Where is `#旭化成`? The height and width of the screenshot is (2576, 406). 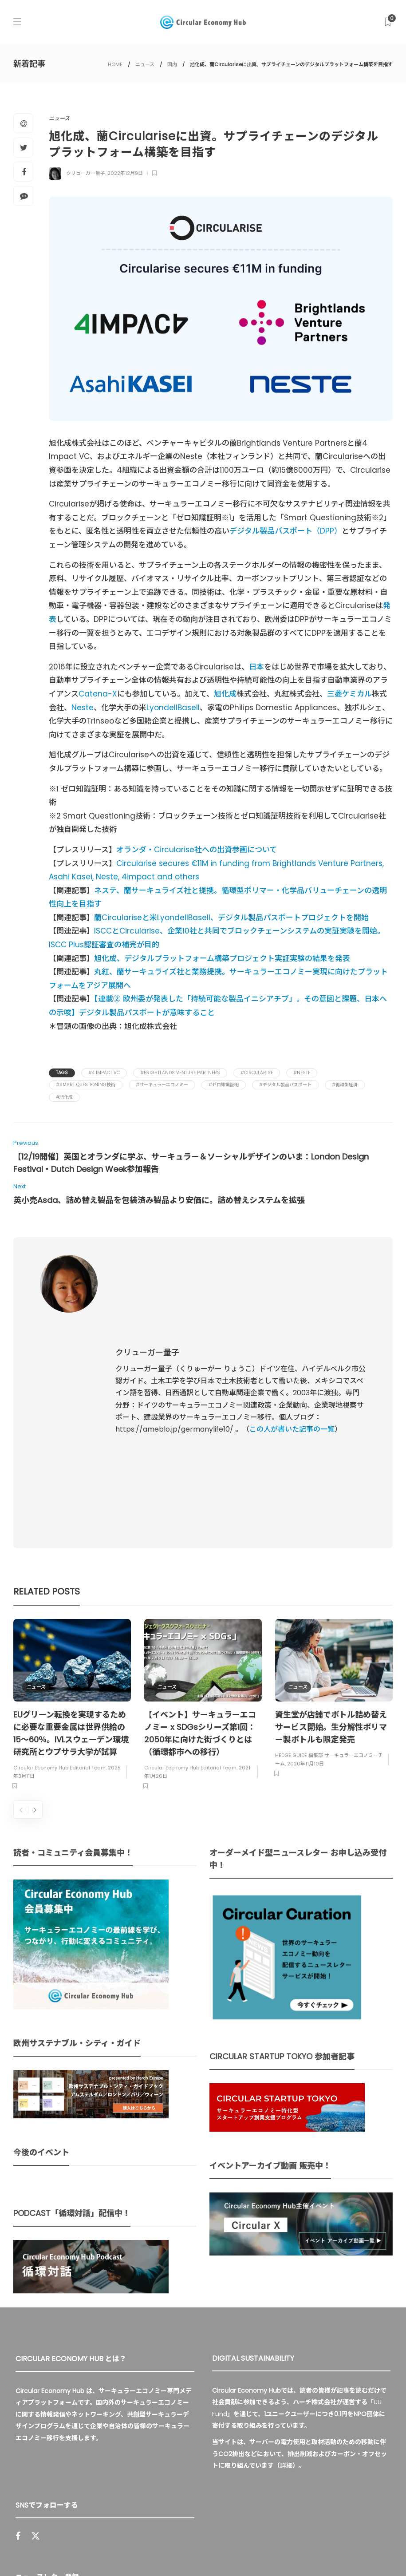
#旭化成 is located at coordinates (64, 1097).